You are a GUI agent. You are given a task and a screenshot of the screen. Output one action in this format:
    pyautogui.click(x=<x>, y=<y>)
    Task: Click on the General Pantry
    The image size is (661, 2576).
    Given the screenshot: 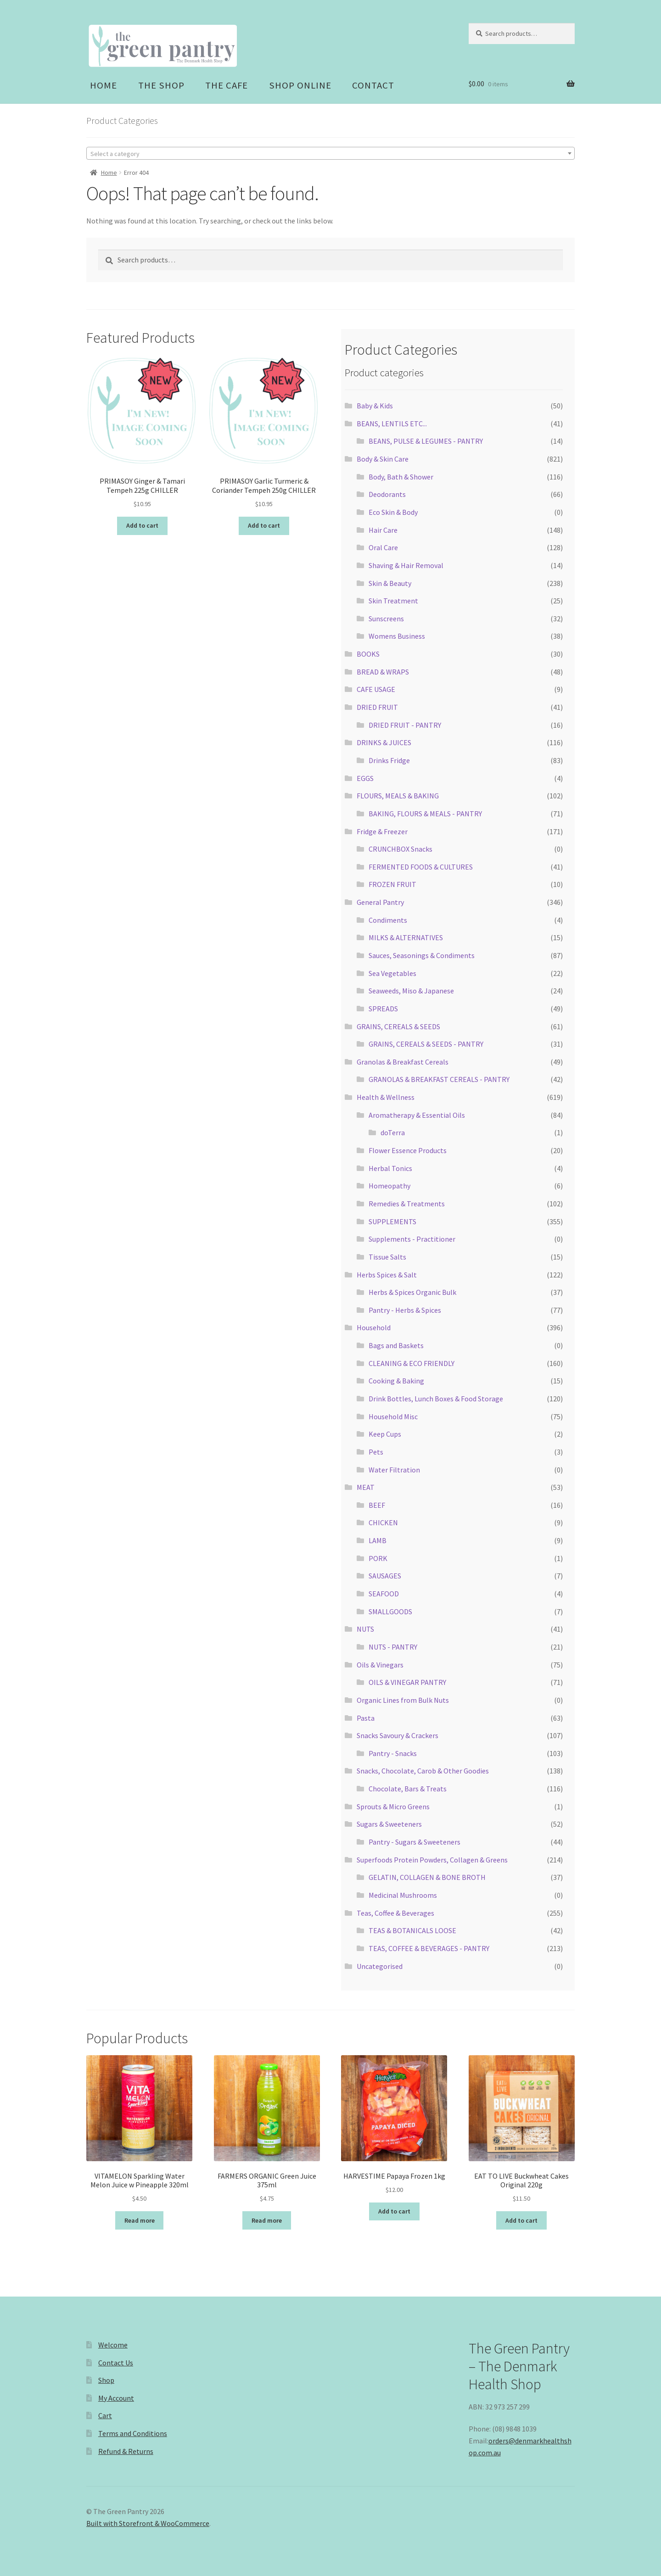 What is the action you would take?
    pyautogui.click(x=380, y=902)
    